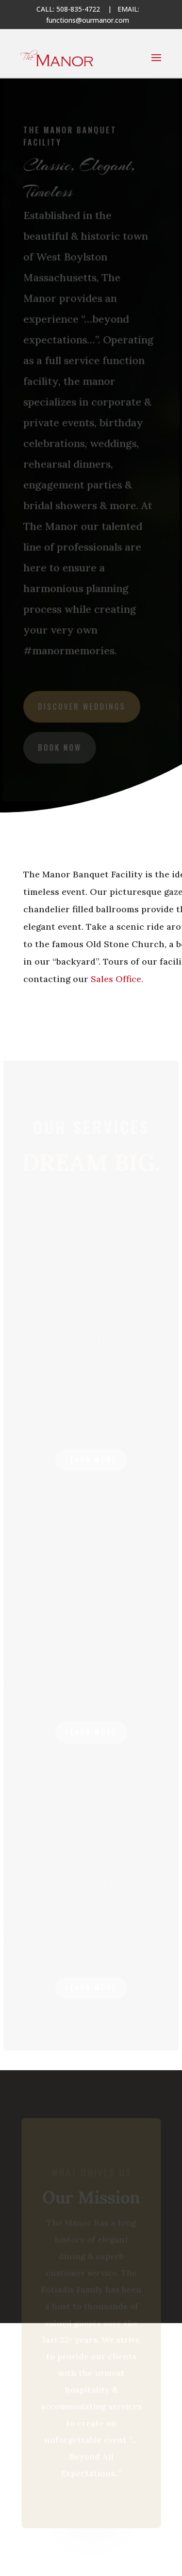 The image size is (182, 2576). Describe the element at coordinates (78, 9) in the screenshot. I see `508-835-4722` at that location.